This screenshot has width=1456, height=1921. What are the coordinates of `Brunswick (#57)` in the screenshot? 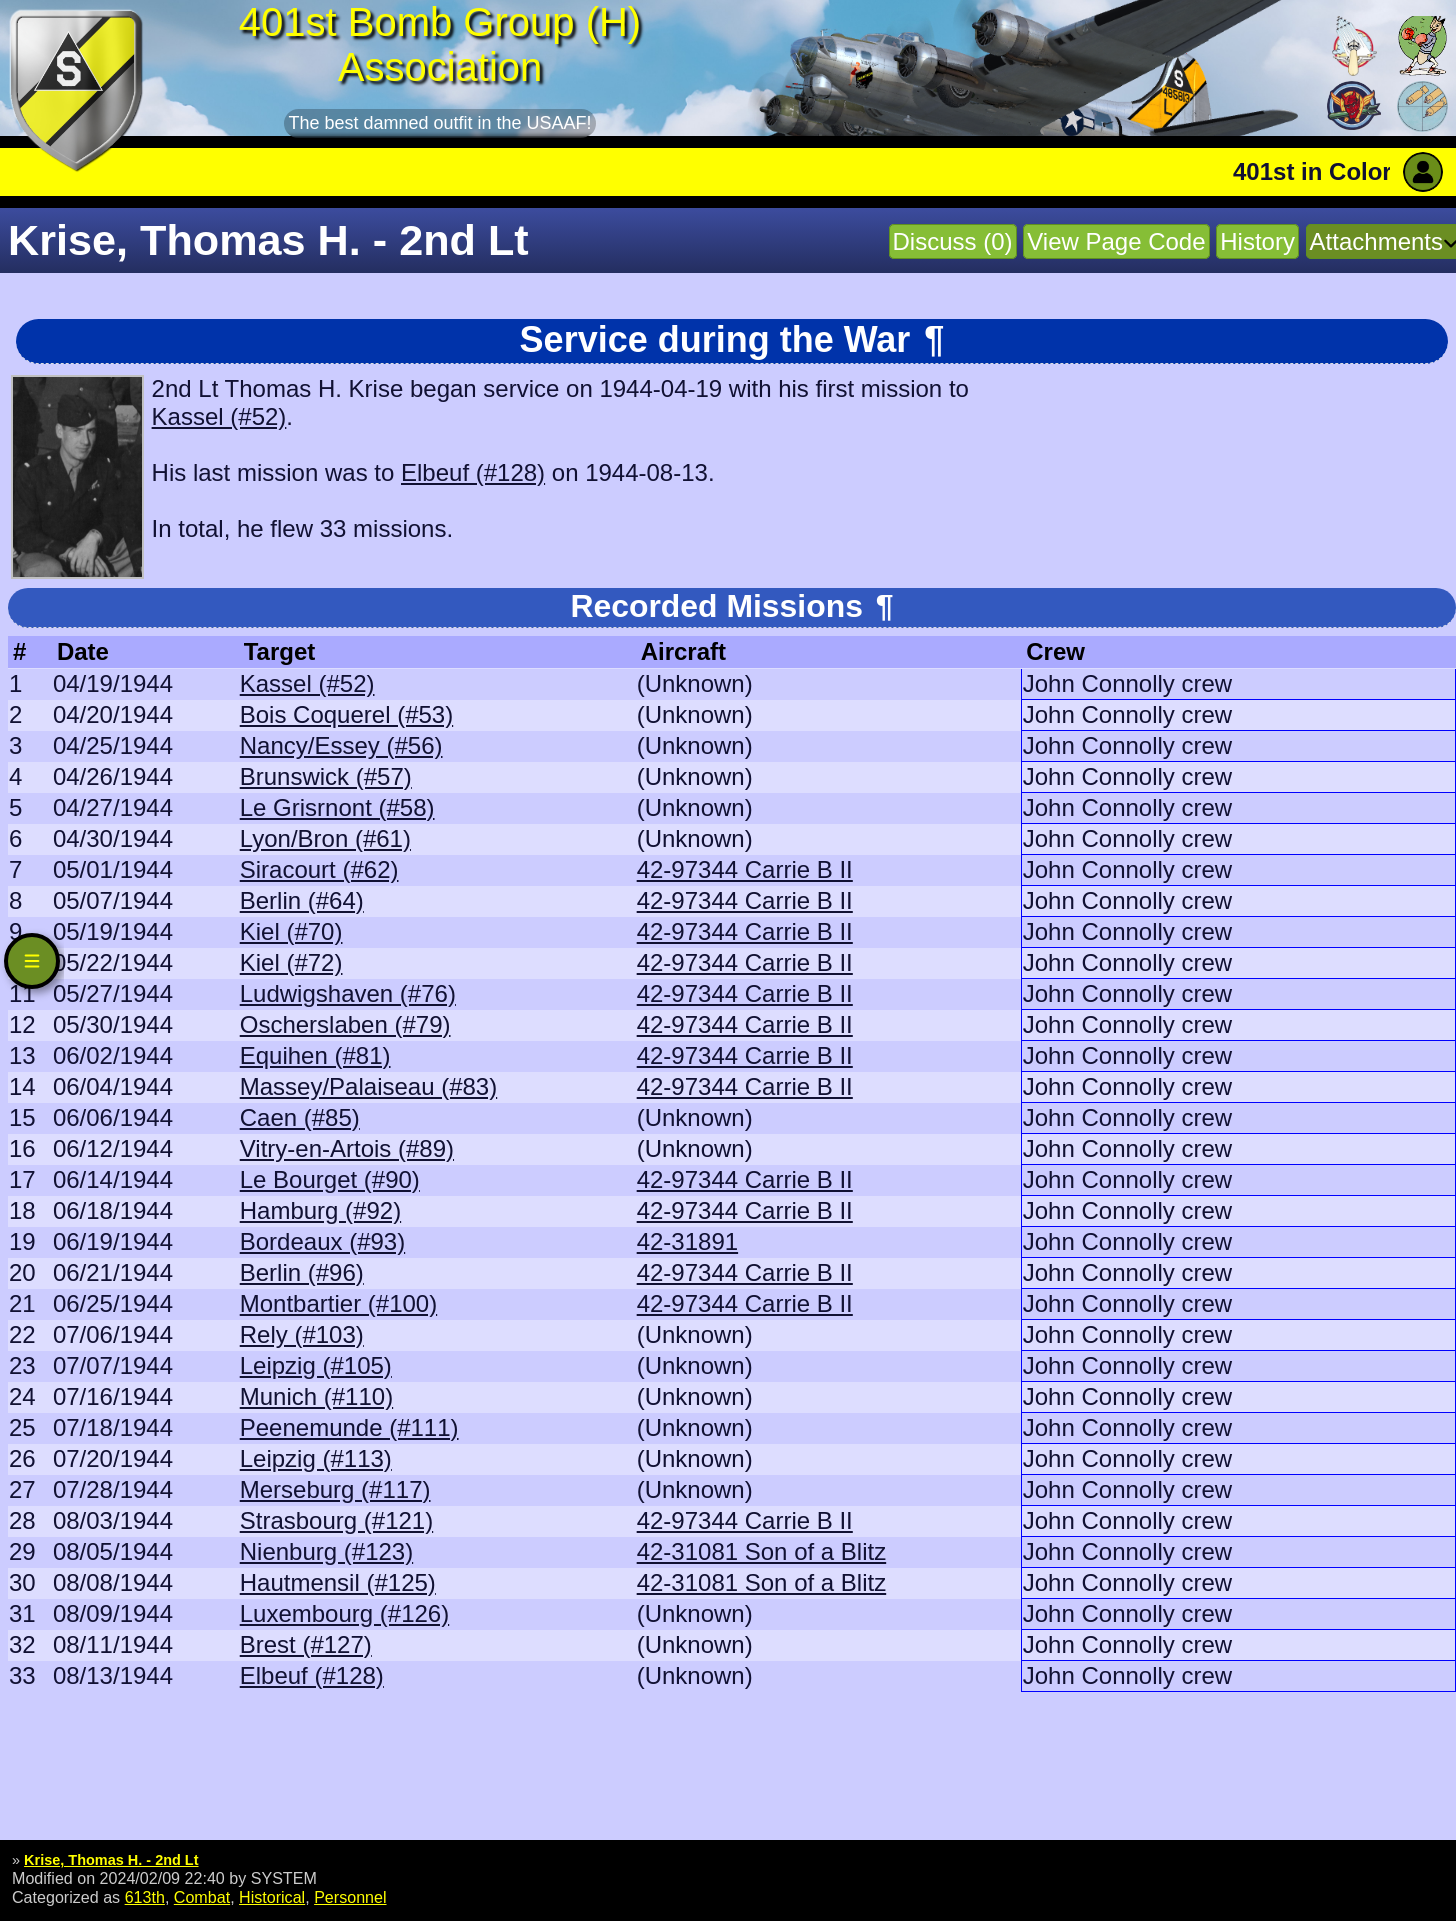 It's located at (326, 776).